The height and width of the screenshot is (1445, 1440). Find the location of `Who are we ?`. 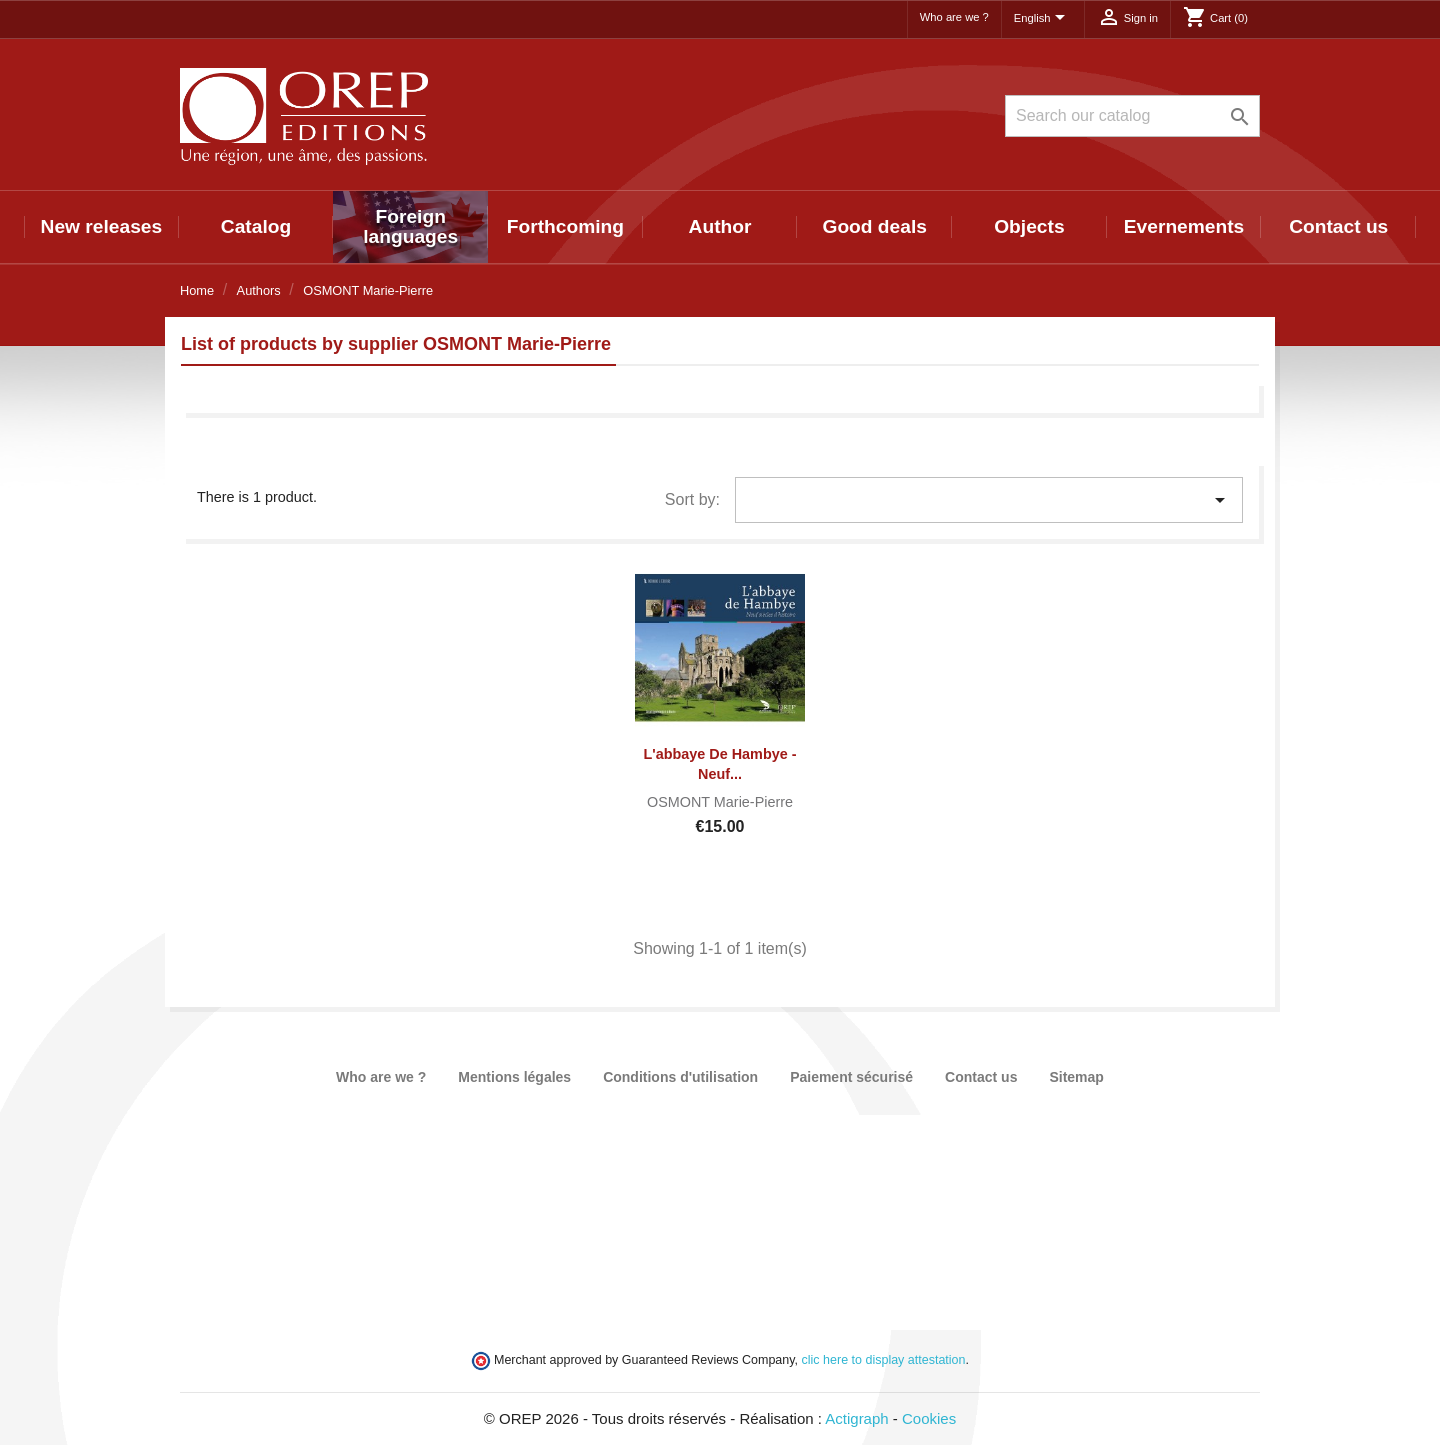

Who are we ? is located at coordinates (954, 17).